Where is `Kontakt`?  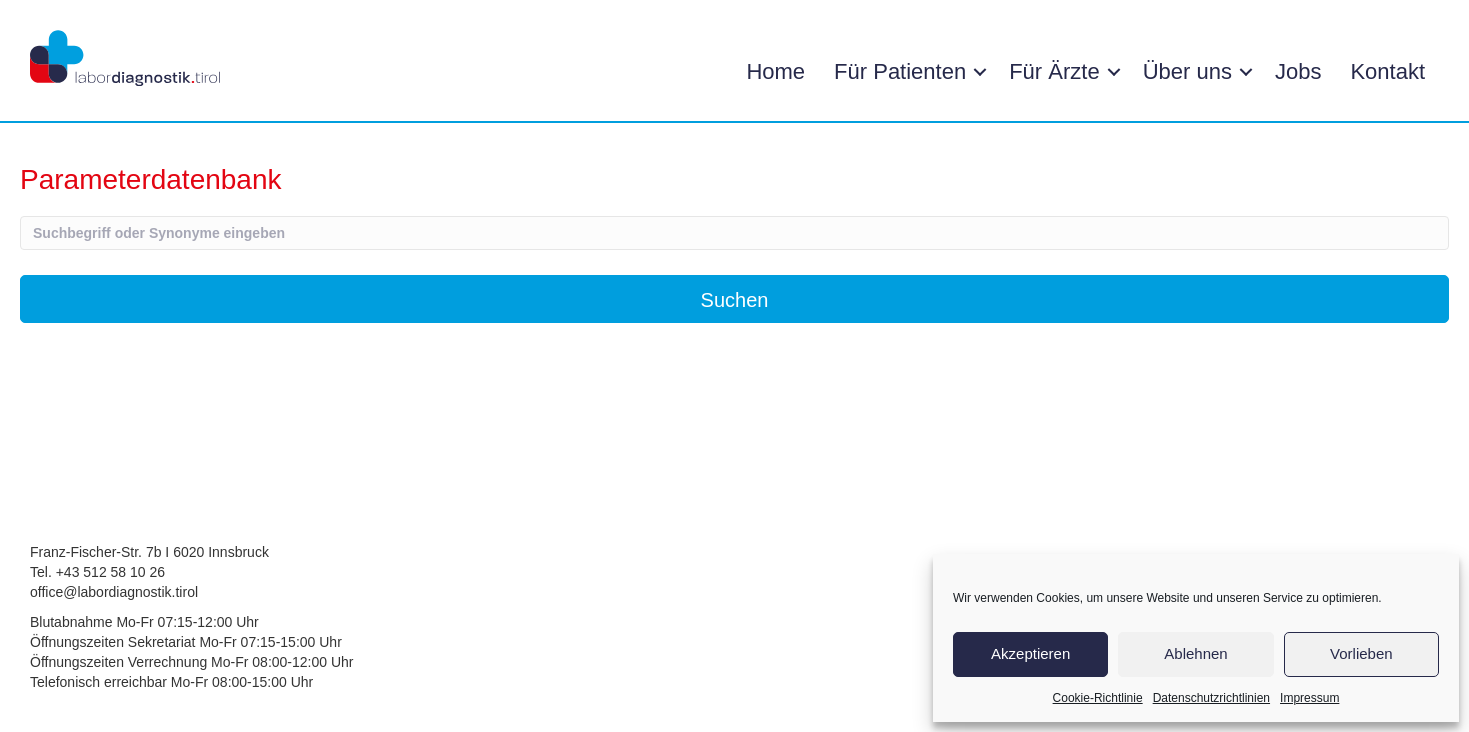 Kontakt is located at coordinates (1387, 71).